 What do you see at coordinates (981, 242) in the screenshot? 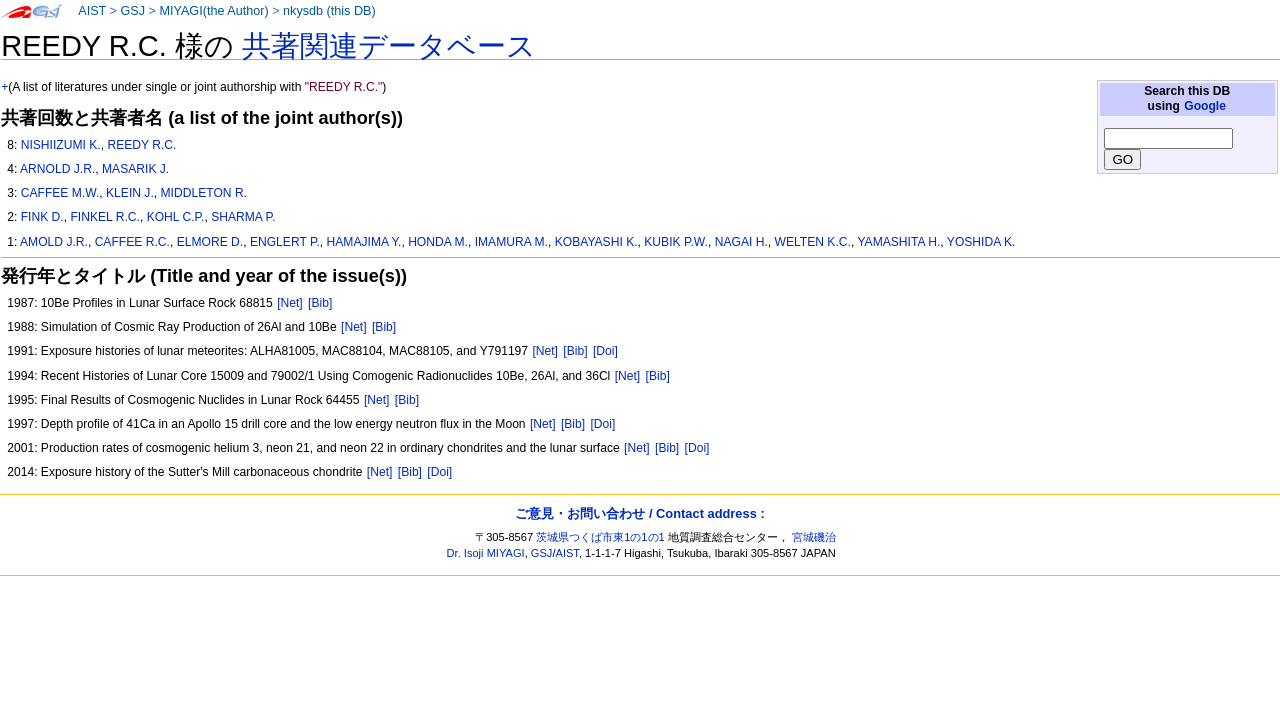
I see `YOSHIDA K.` at bounding box center [981, 242].